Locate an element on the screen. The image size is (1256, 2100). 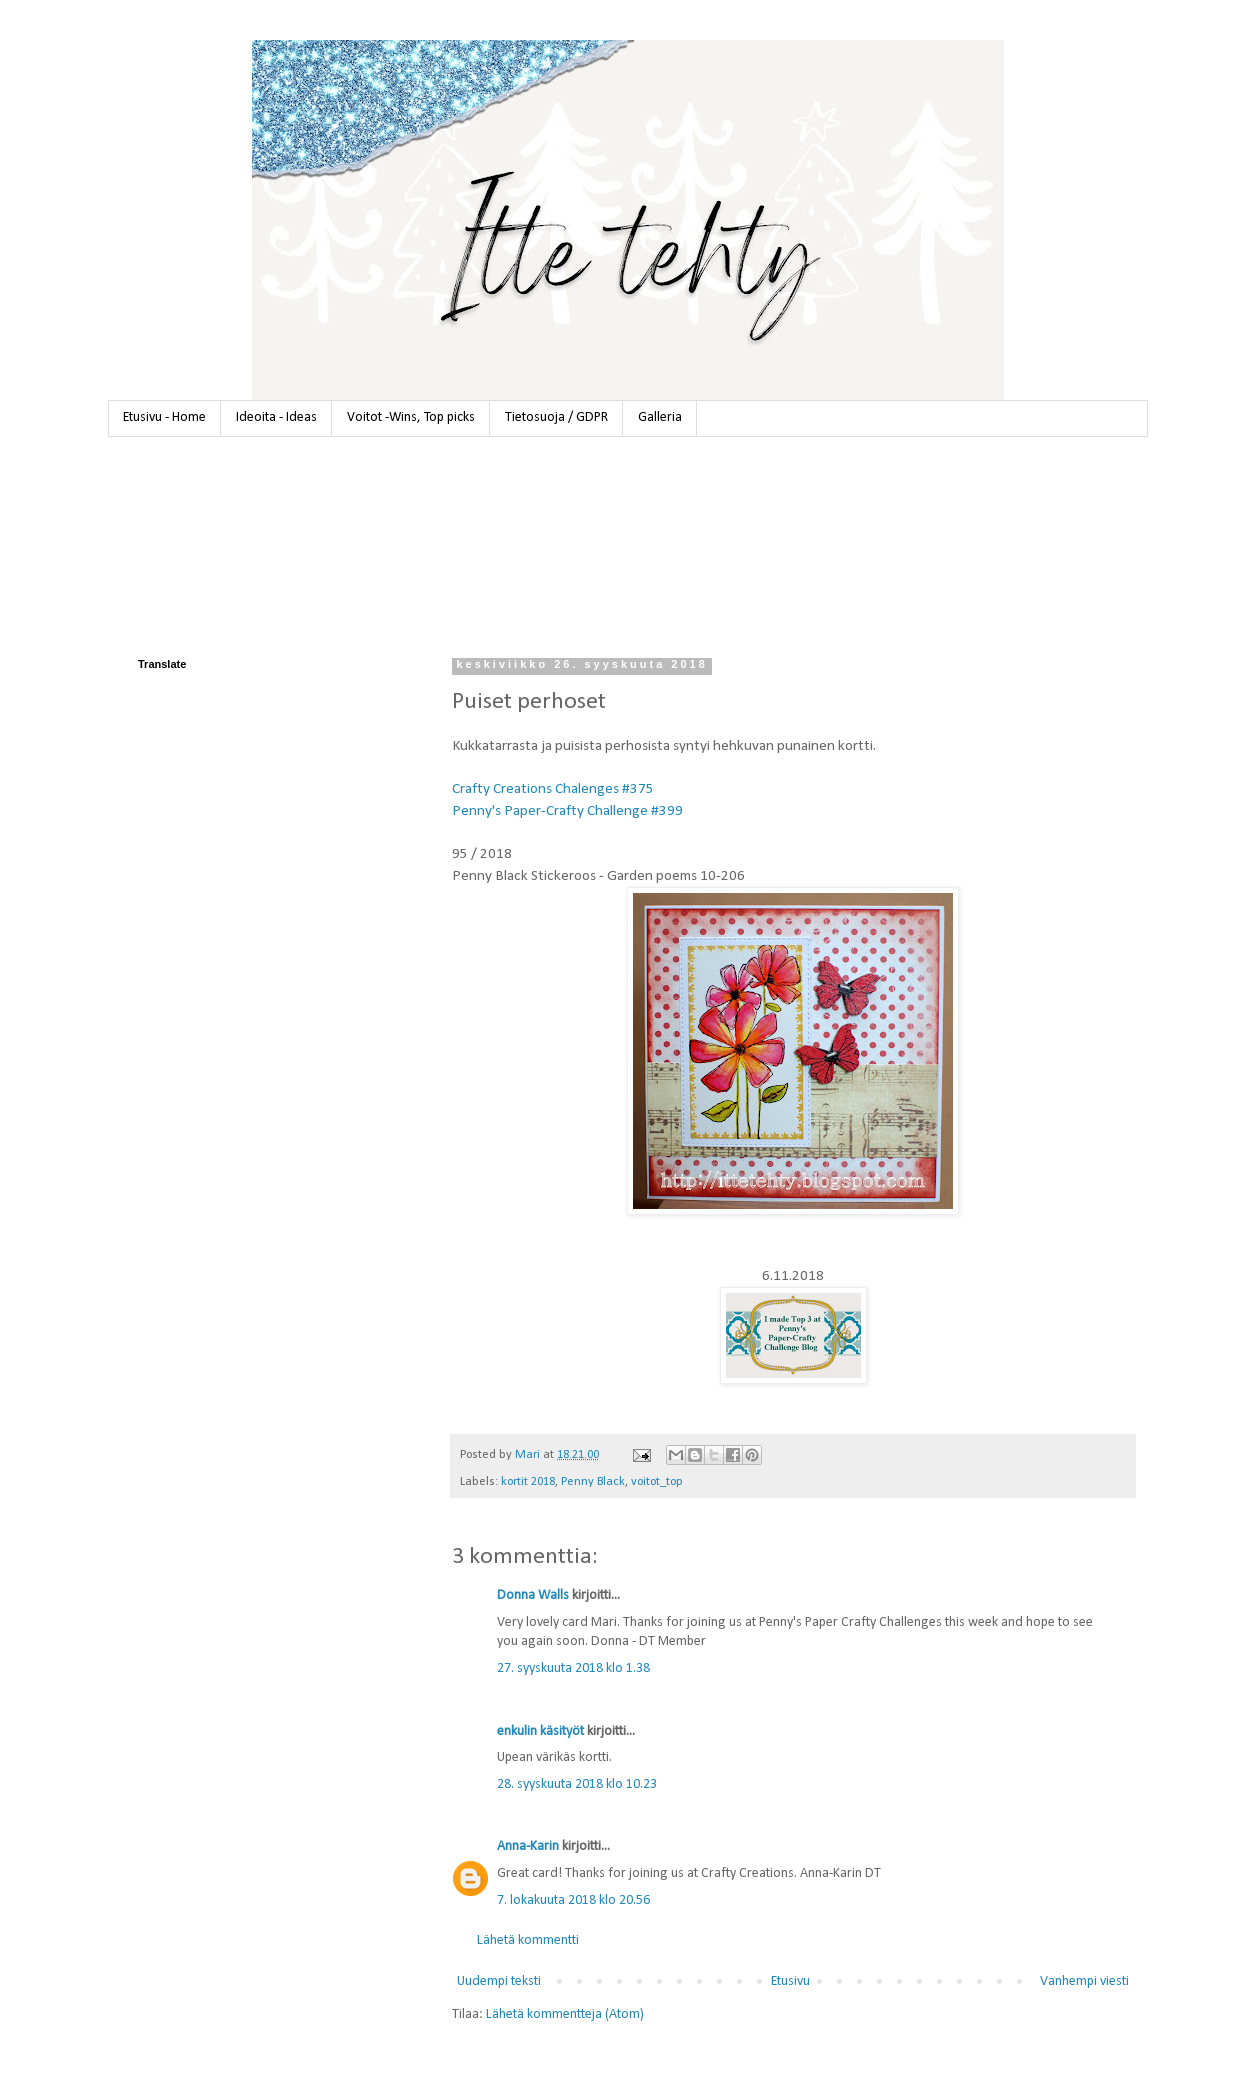
Lähetä kommentti is located at coordinates (528, 1940).